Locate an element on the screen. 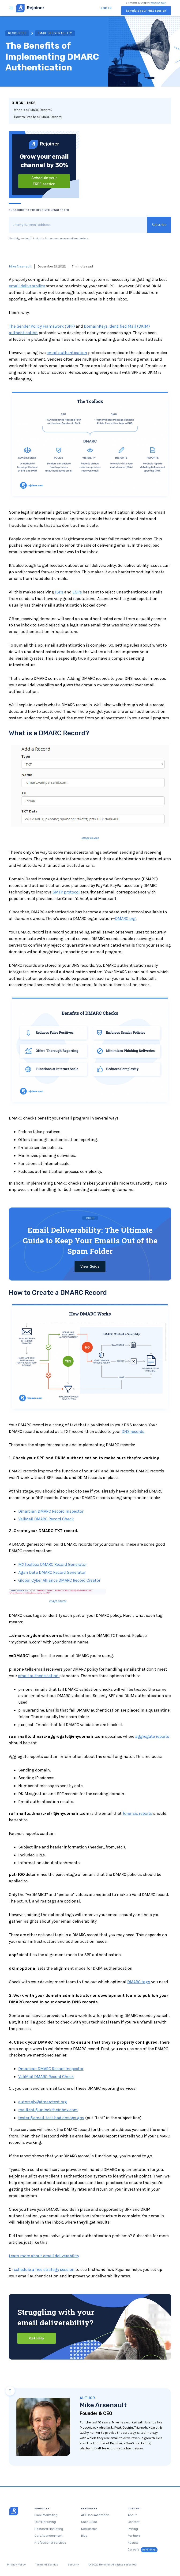 The width and height of the screenshot is (180, 2576). email deliverability is located at coordinates (27, 286).